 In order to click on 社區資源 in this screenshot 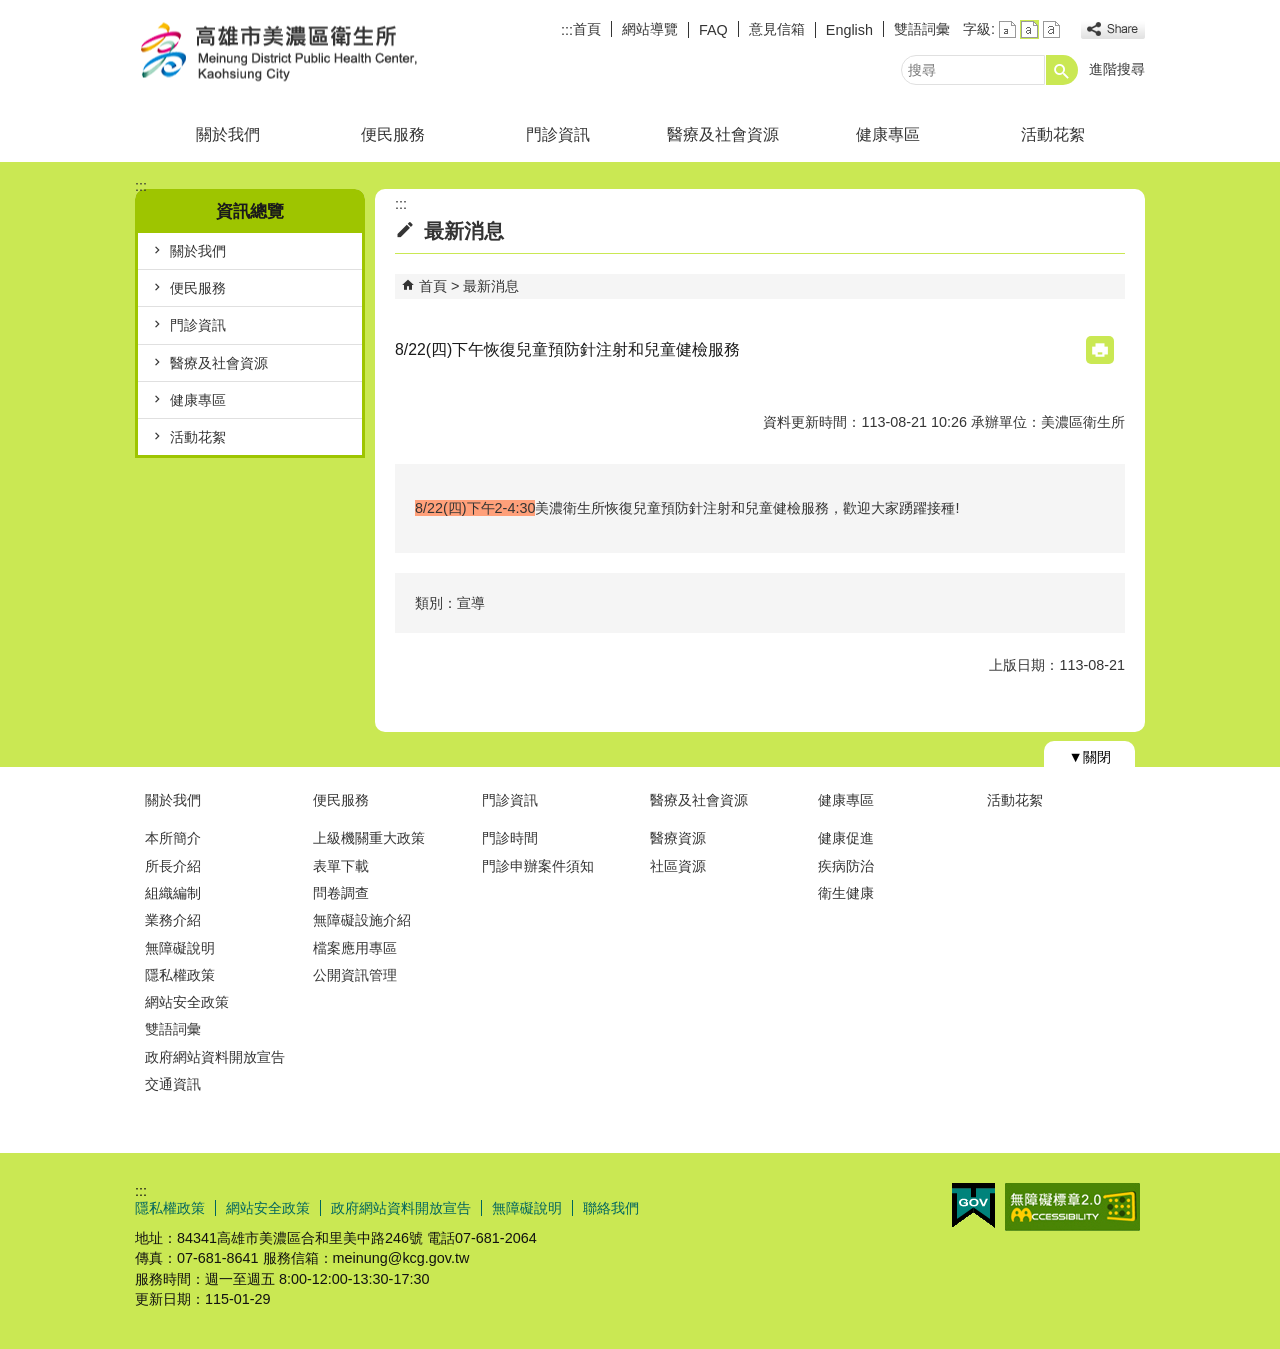, I will do `click(678, 866)`.